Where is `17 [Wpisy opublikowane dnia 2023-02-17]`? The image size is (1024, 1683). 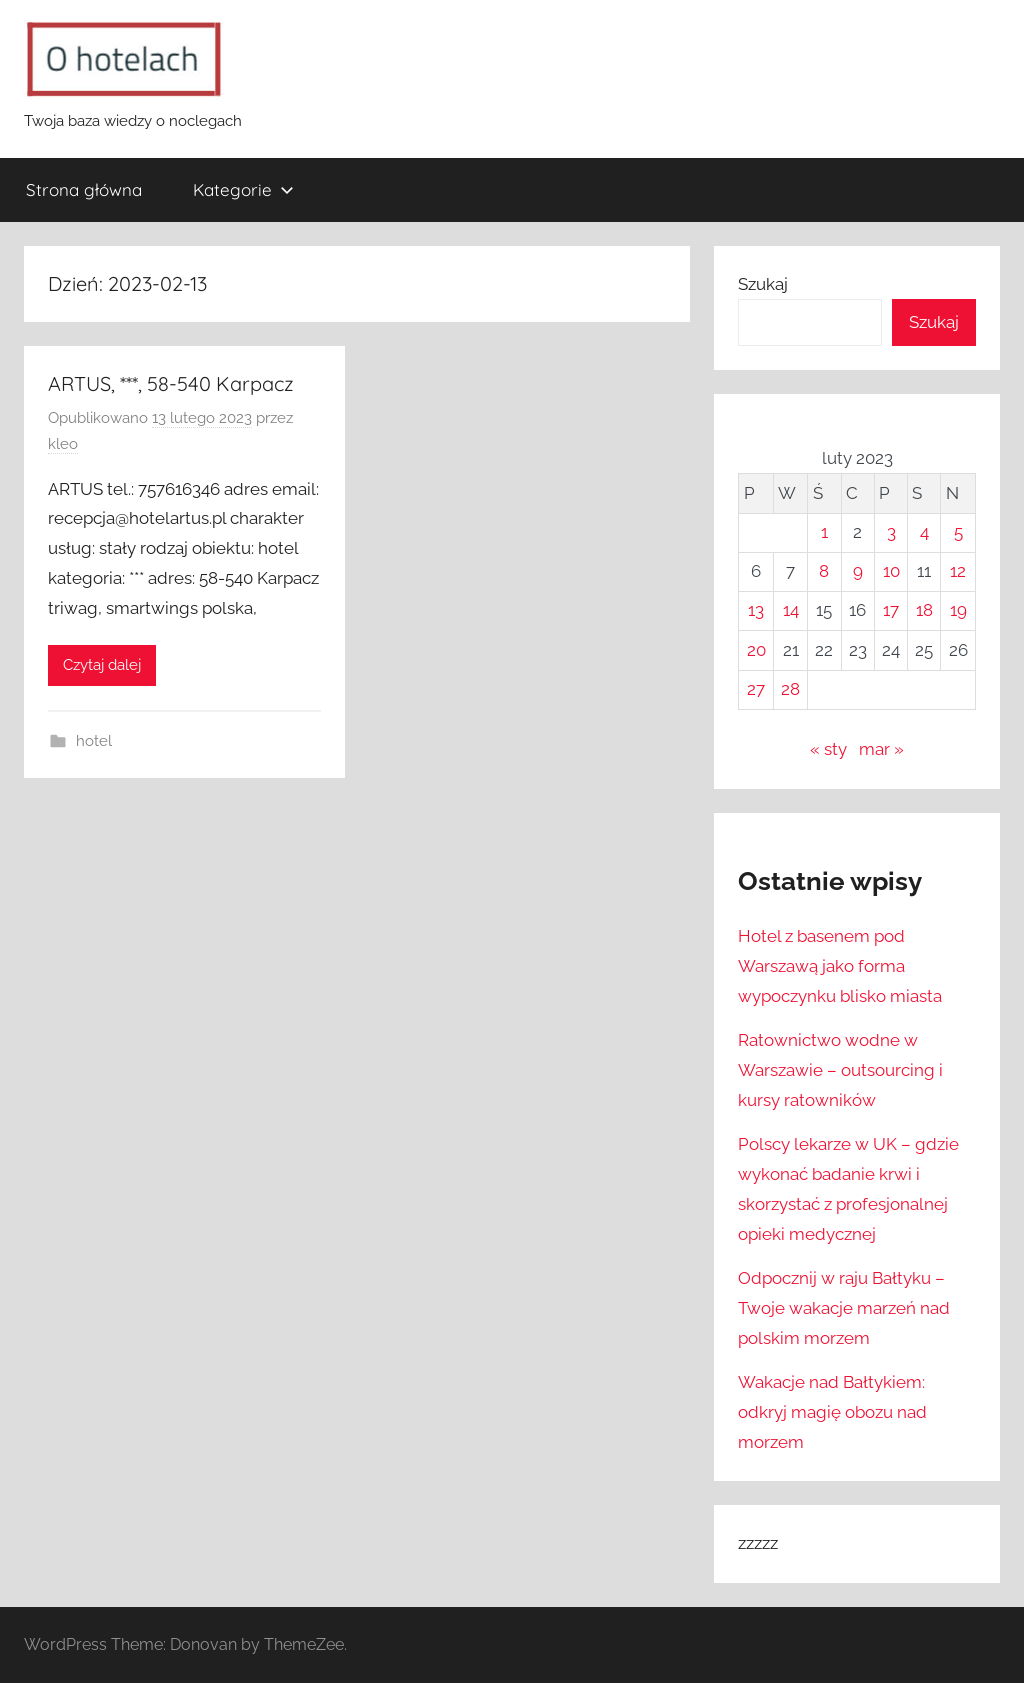 17 [Wpisy opublikowane dnia 2023-02-17] is located at coordinates (891, 610).